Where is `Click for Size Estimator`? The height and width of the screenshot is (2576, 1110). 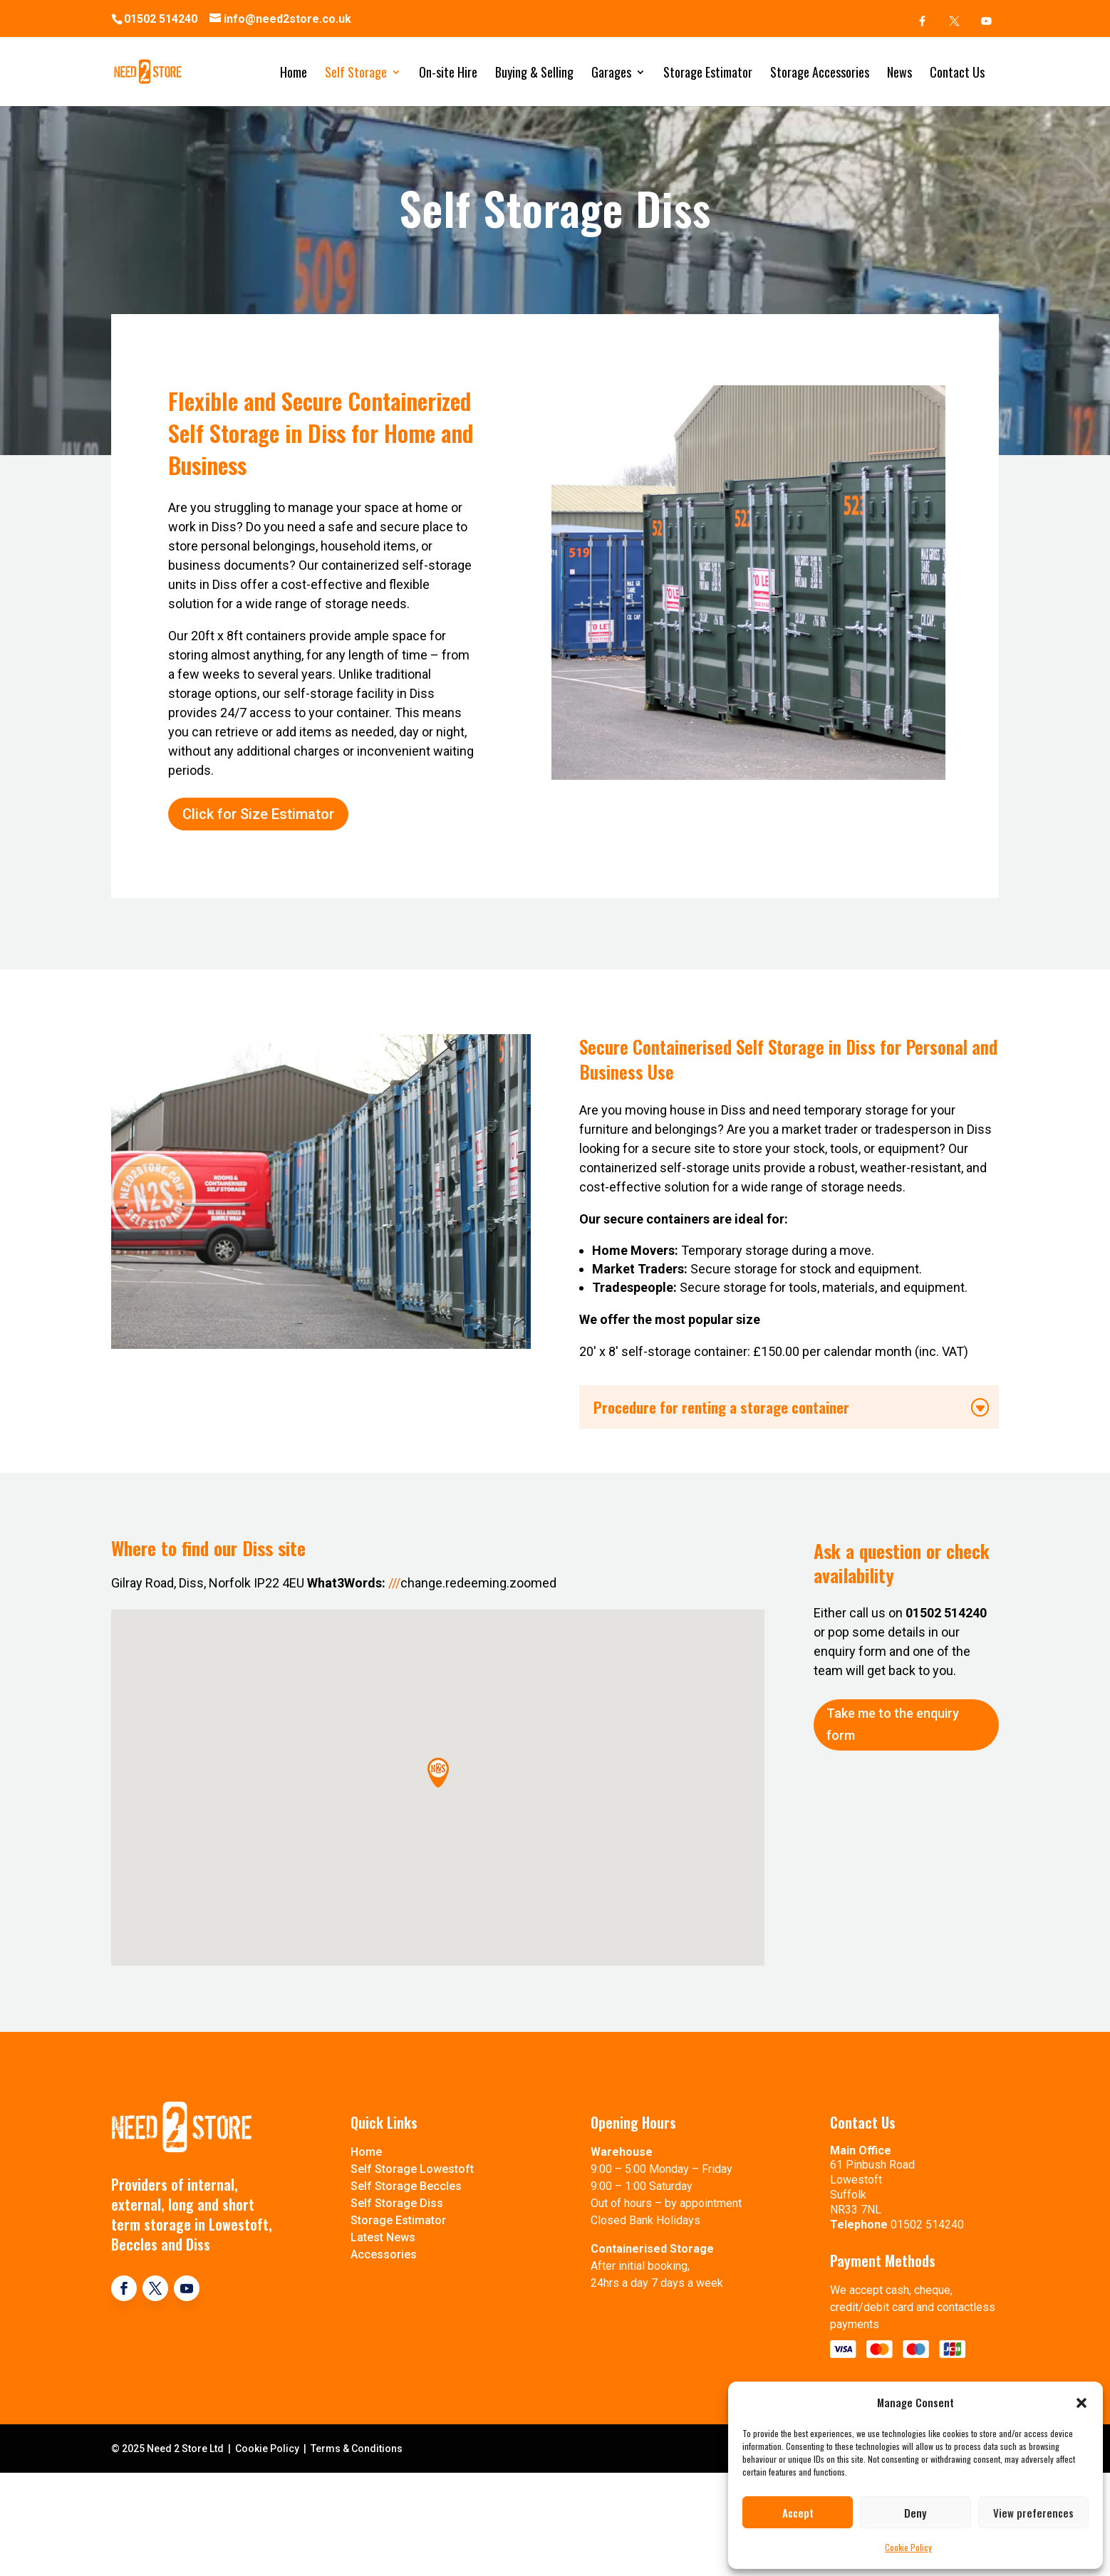 Click for Size Estimator is located at coordinates (258, 868).